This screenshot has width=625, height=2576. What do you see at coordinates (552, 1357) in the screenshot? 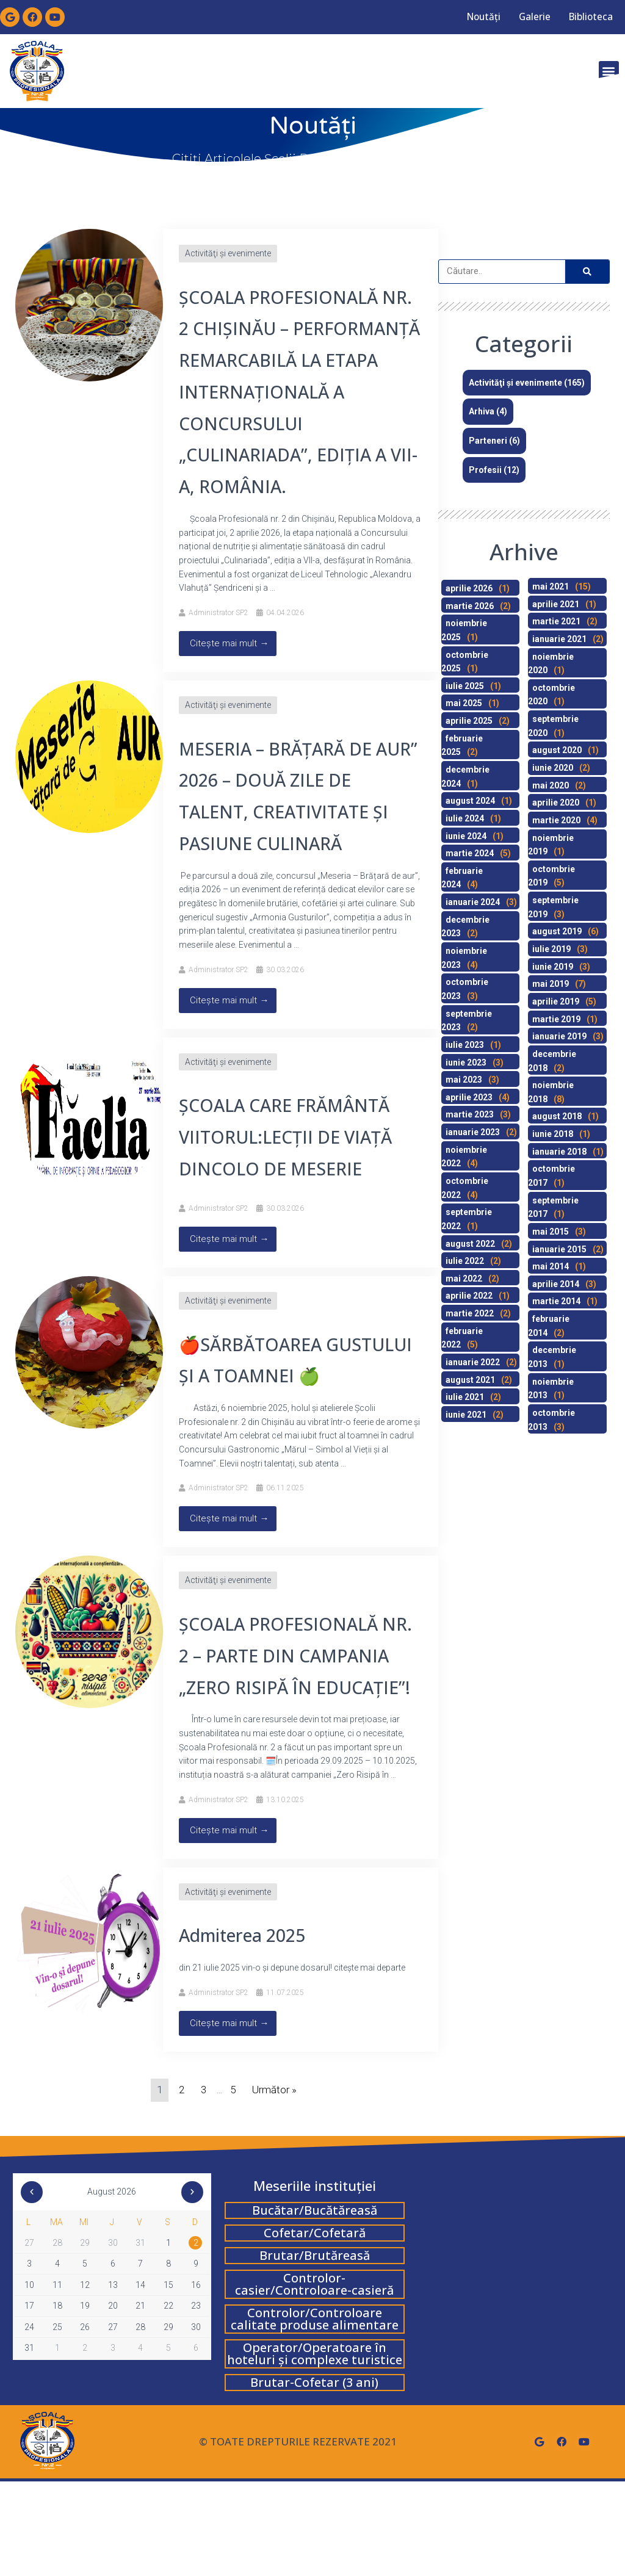
I see `decembrie 2013` at bounding box center [552, 1357].